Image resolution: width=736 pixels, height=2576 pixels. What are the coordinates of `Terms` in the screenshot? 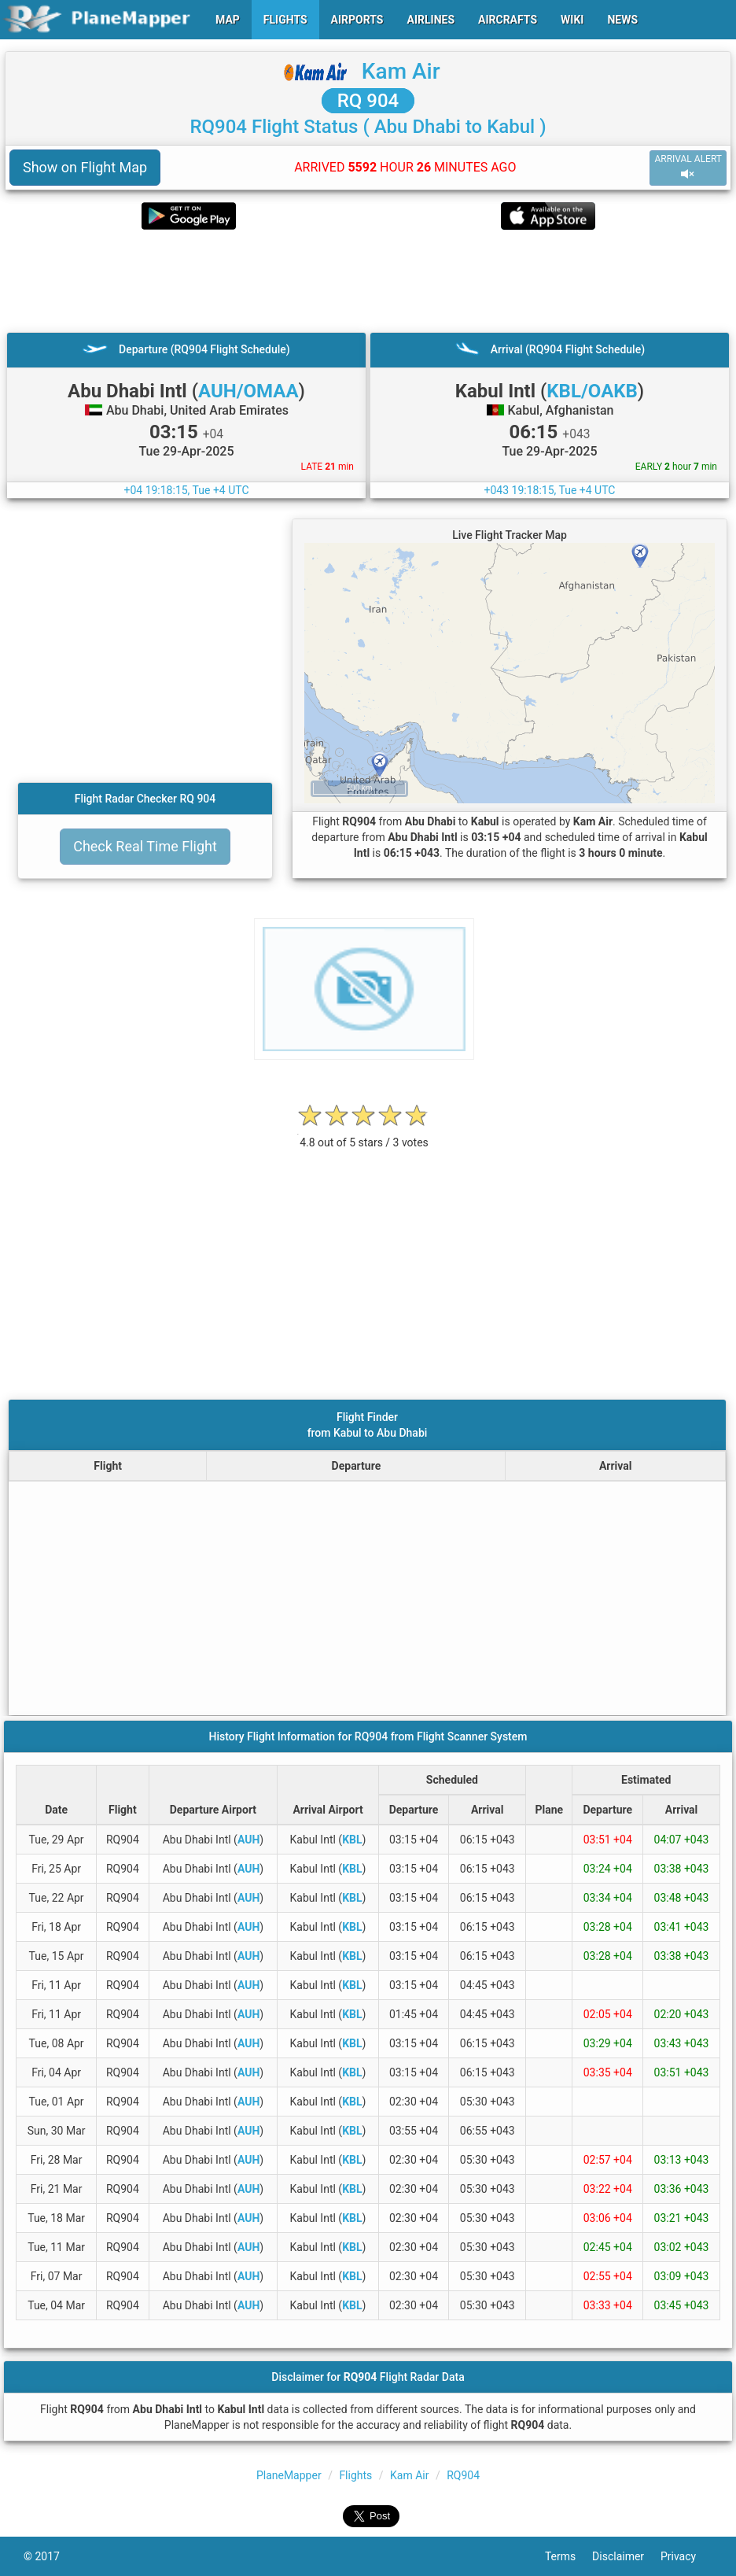 It's located at (568, 2556).